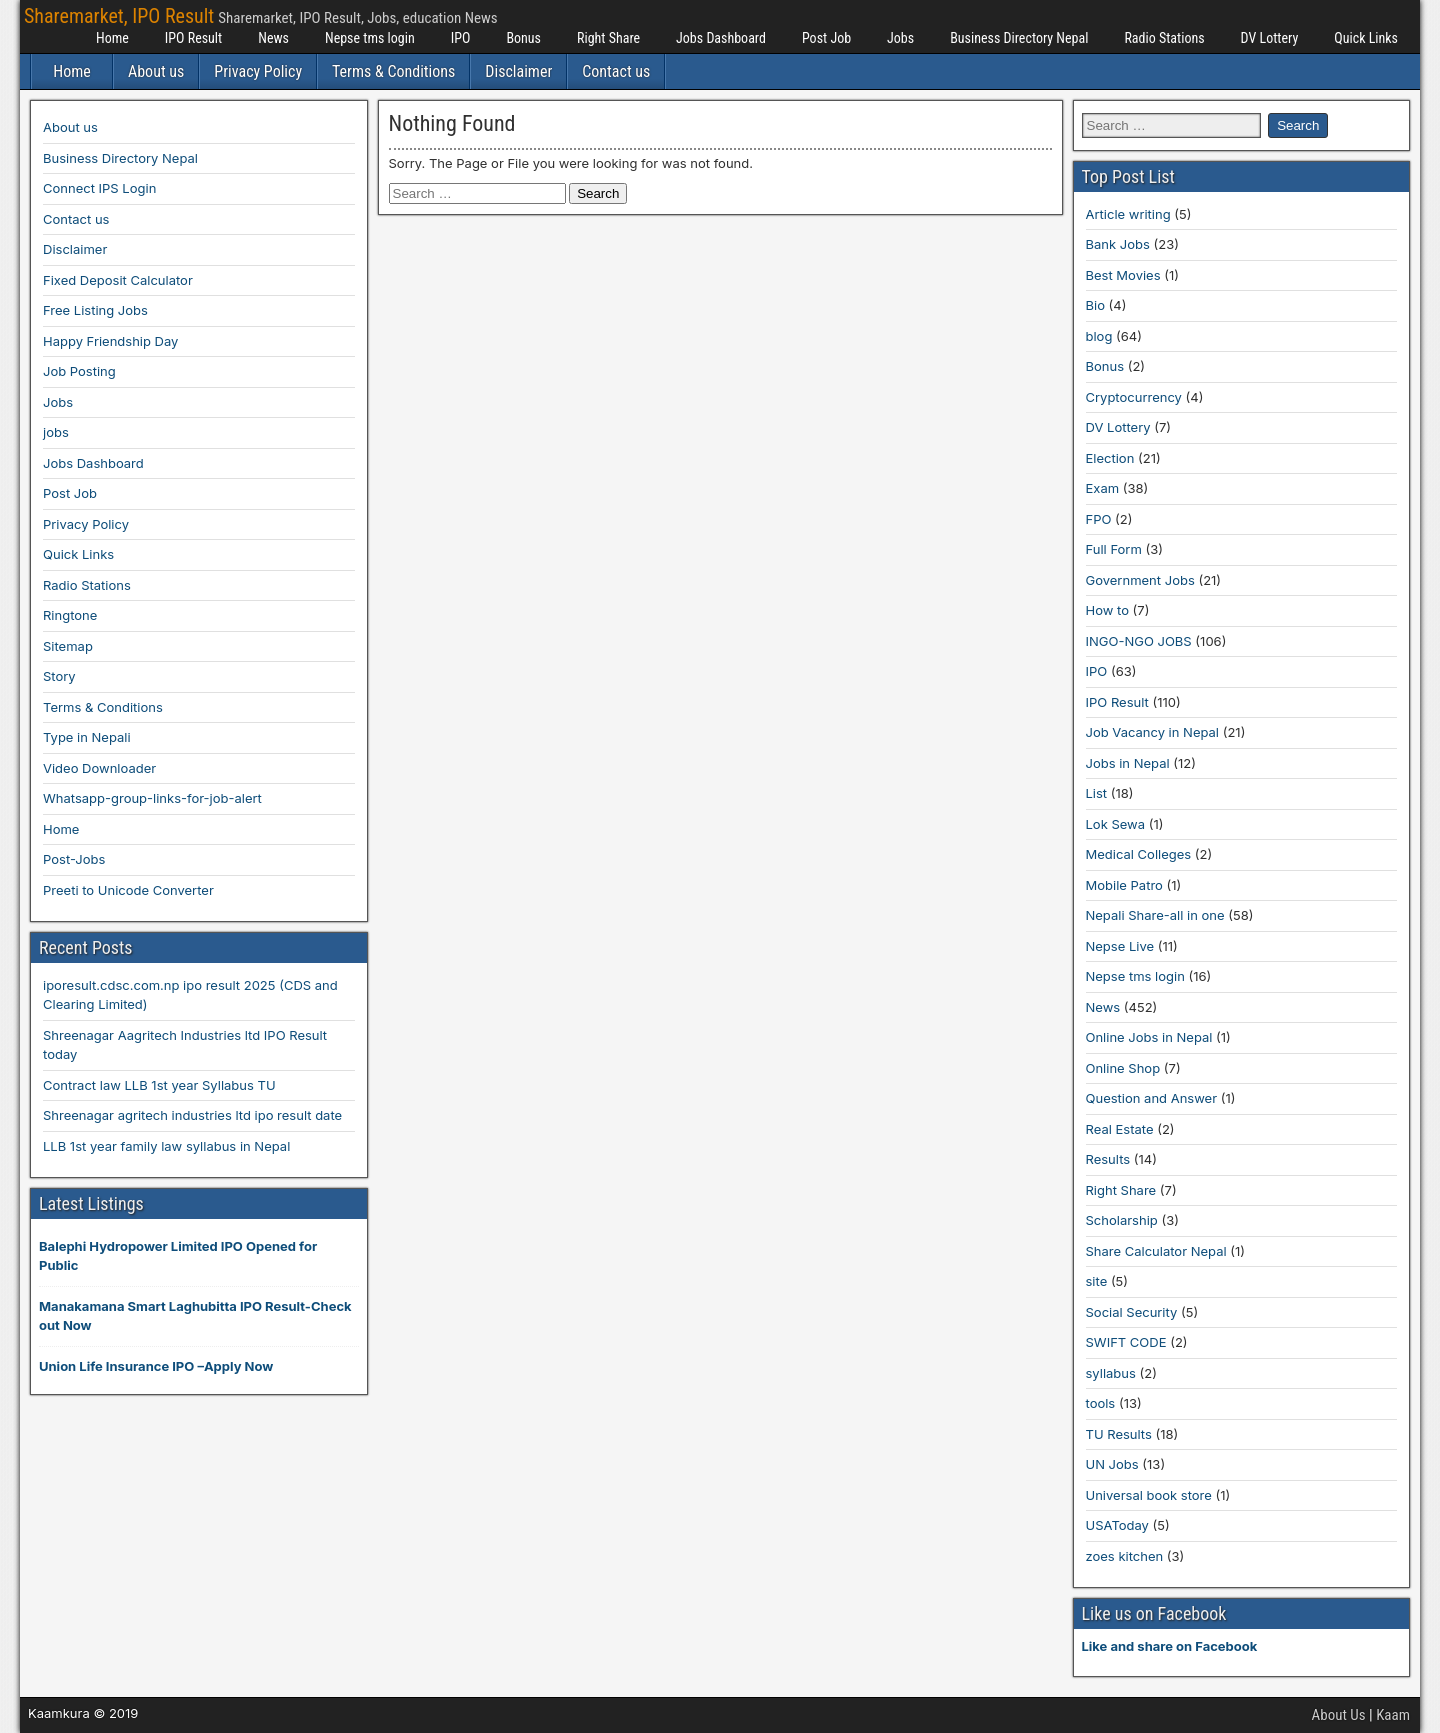 The image size is (1440, 1733). I want to click on Terms & Conditions, so click(393, 71).